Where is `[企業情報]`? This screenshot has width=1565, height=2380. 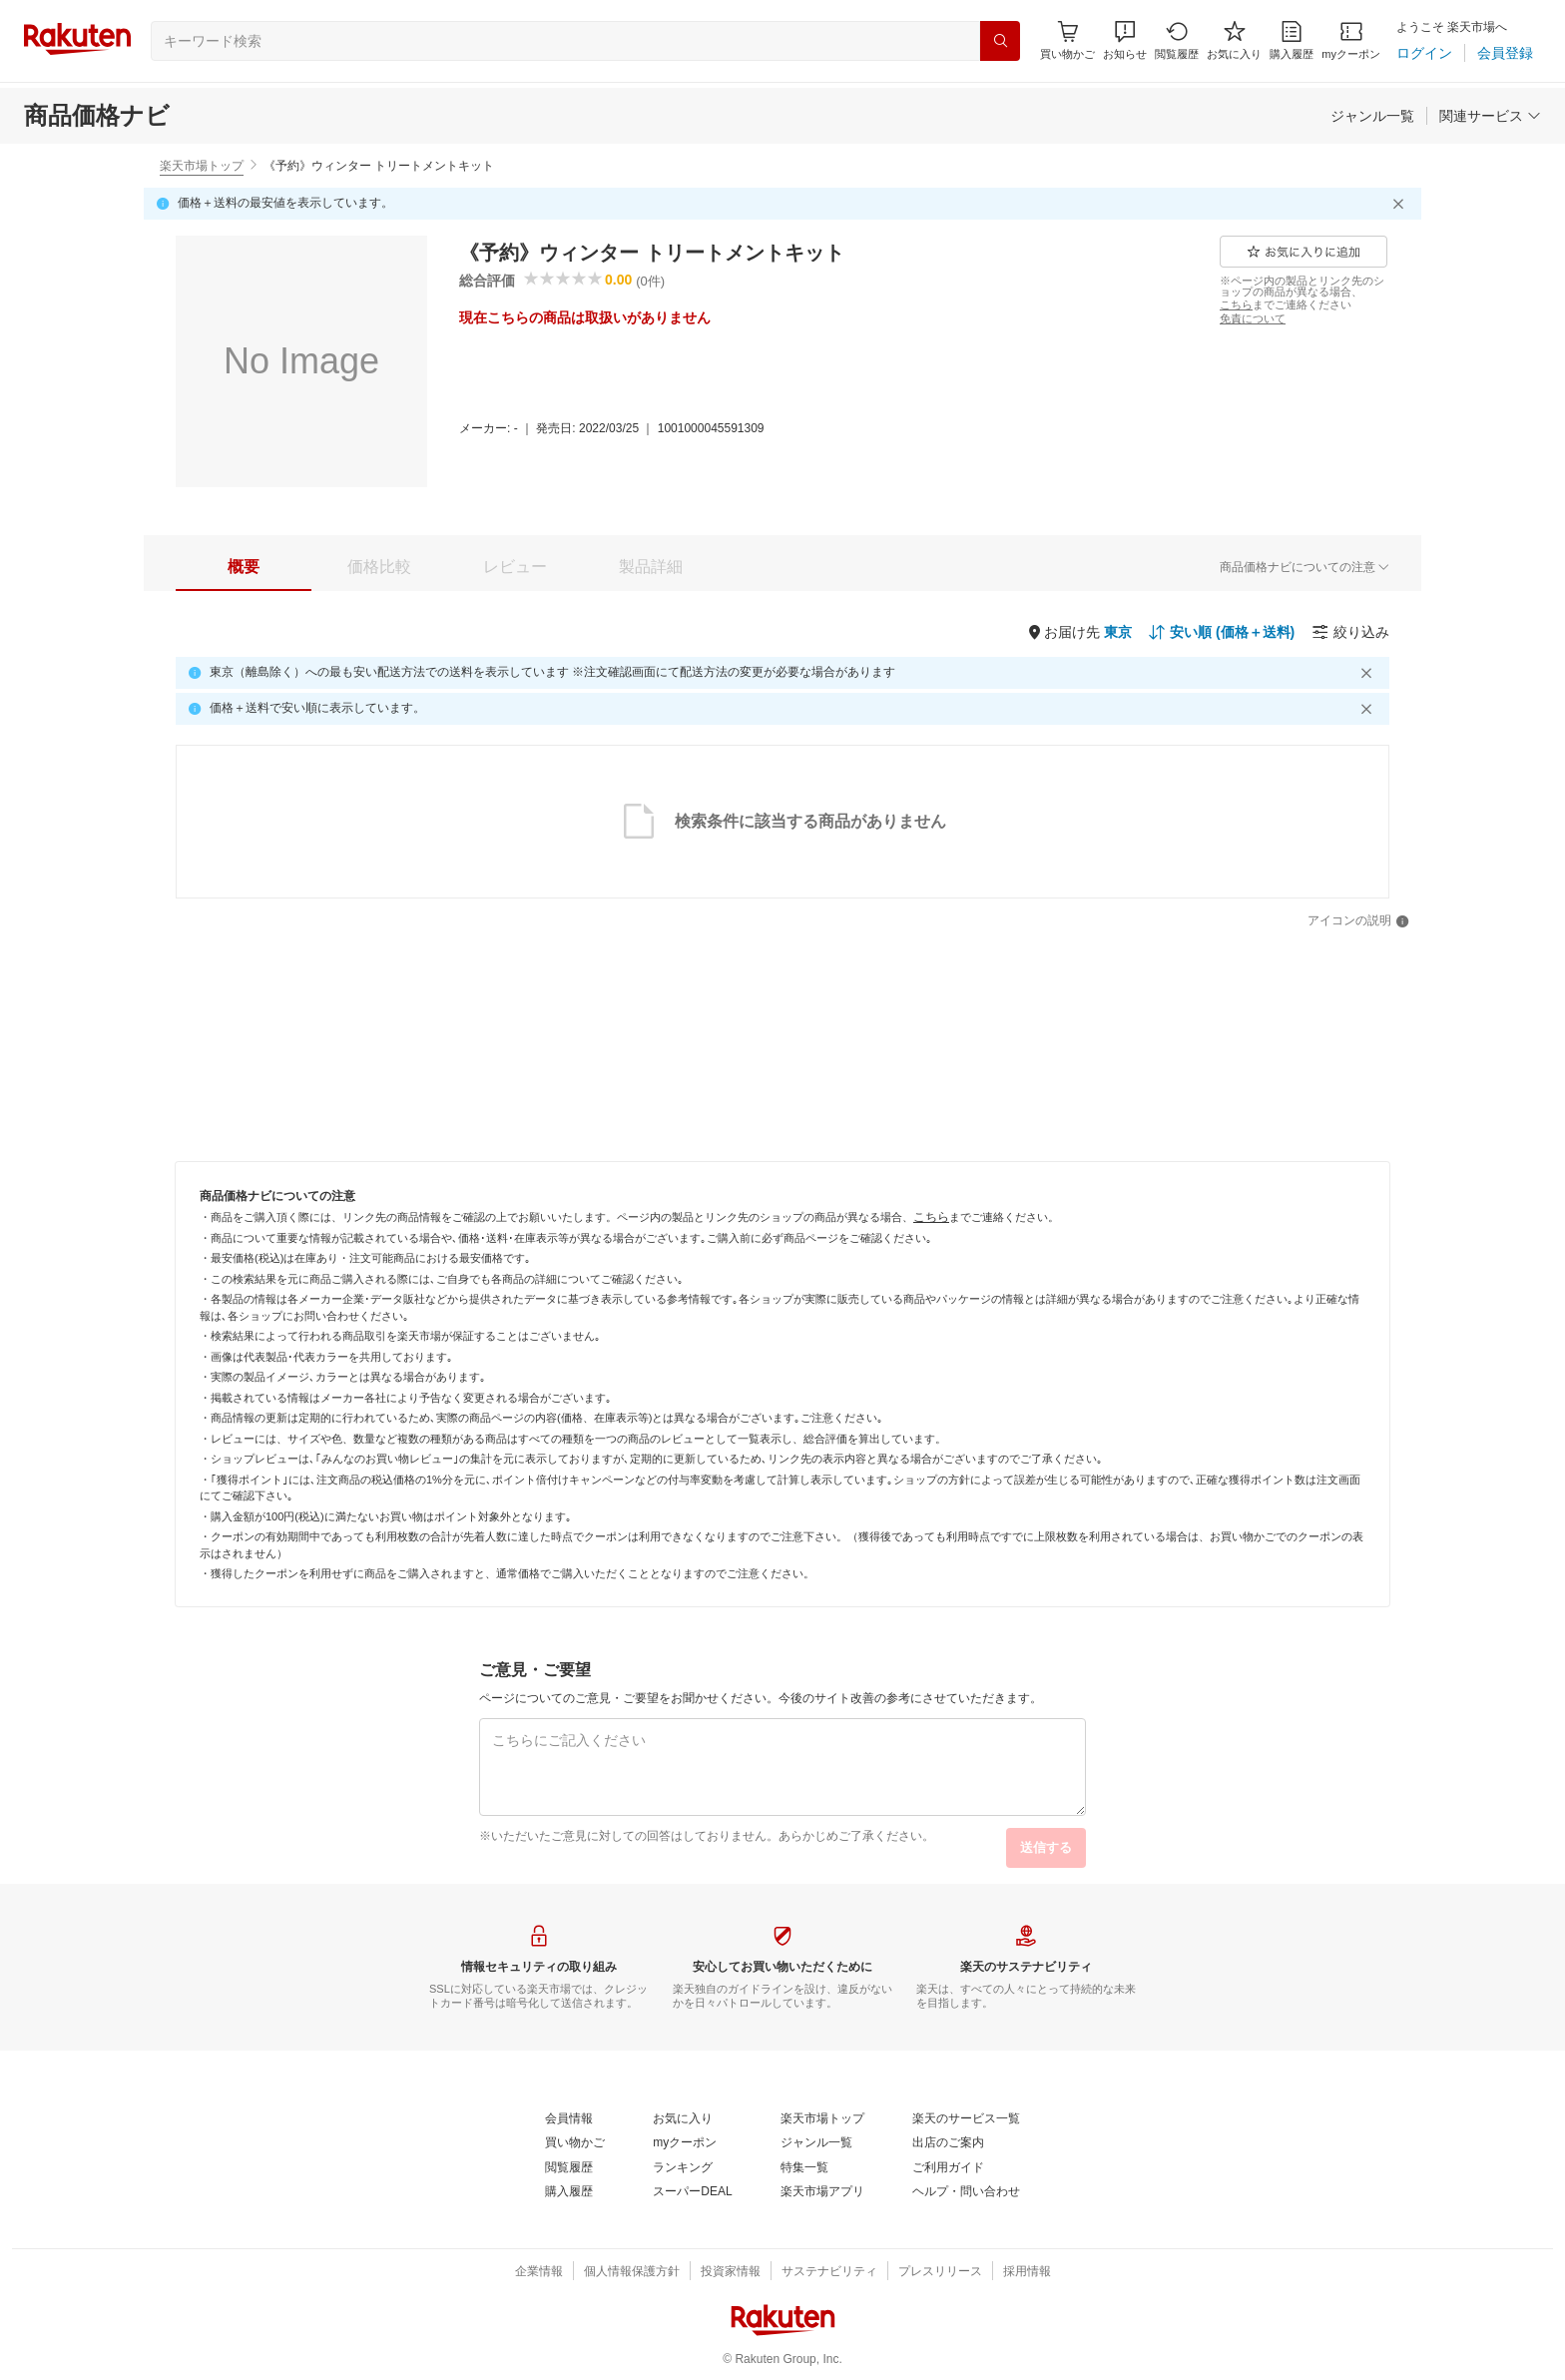
[企業情報] is located at coordinates (539, 2272).